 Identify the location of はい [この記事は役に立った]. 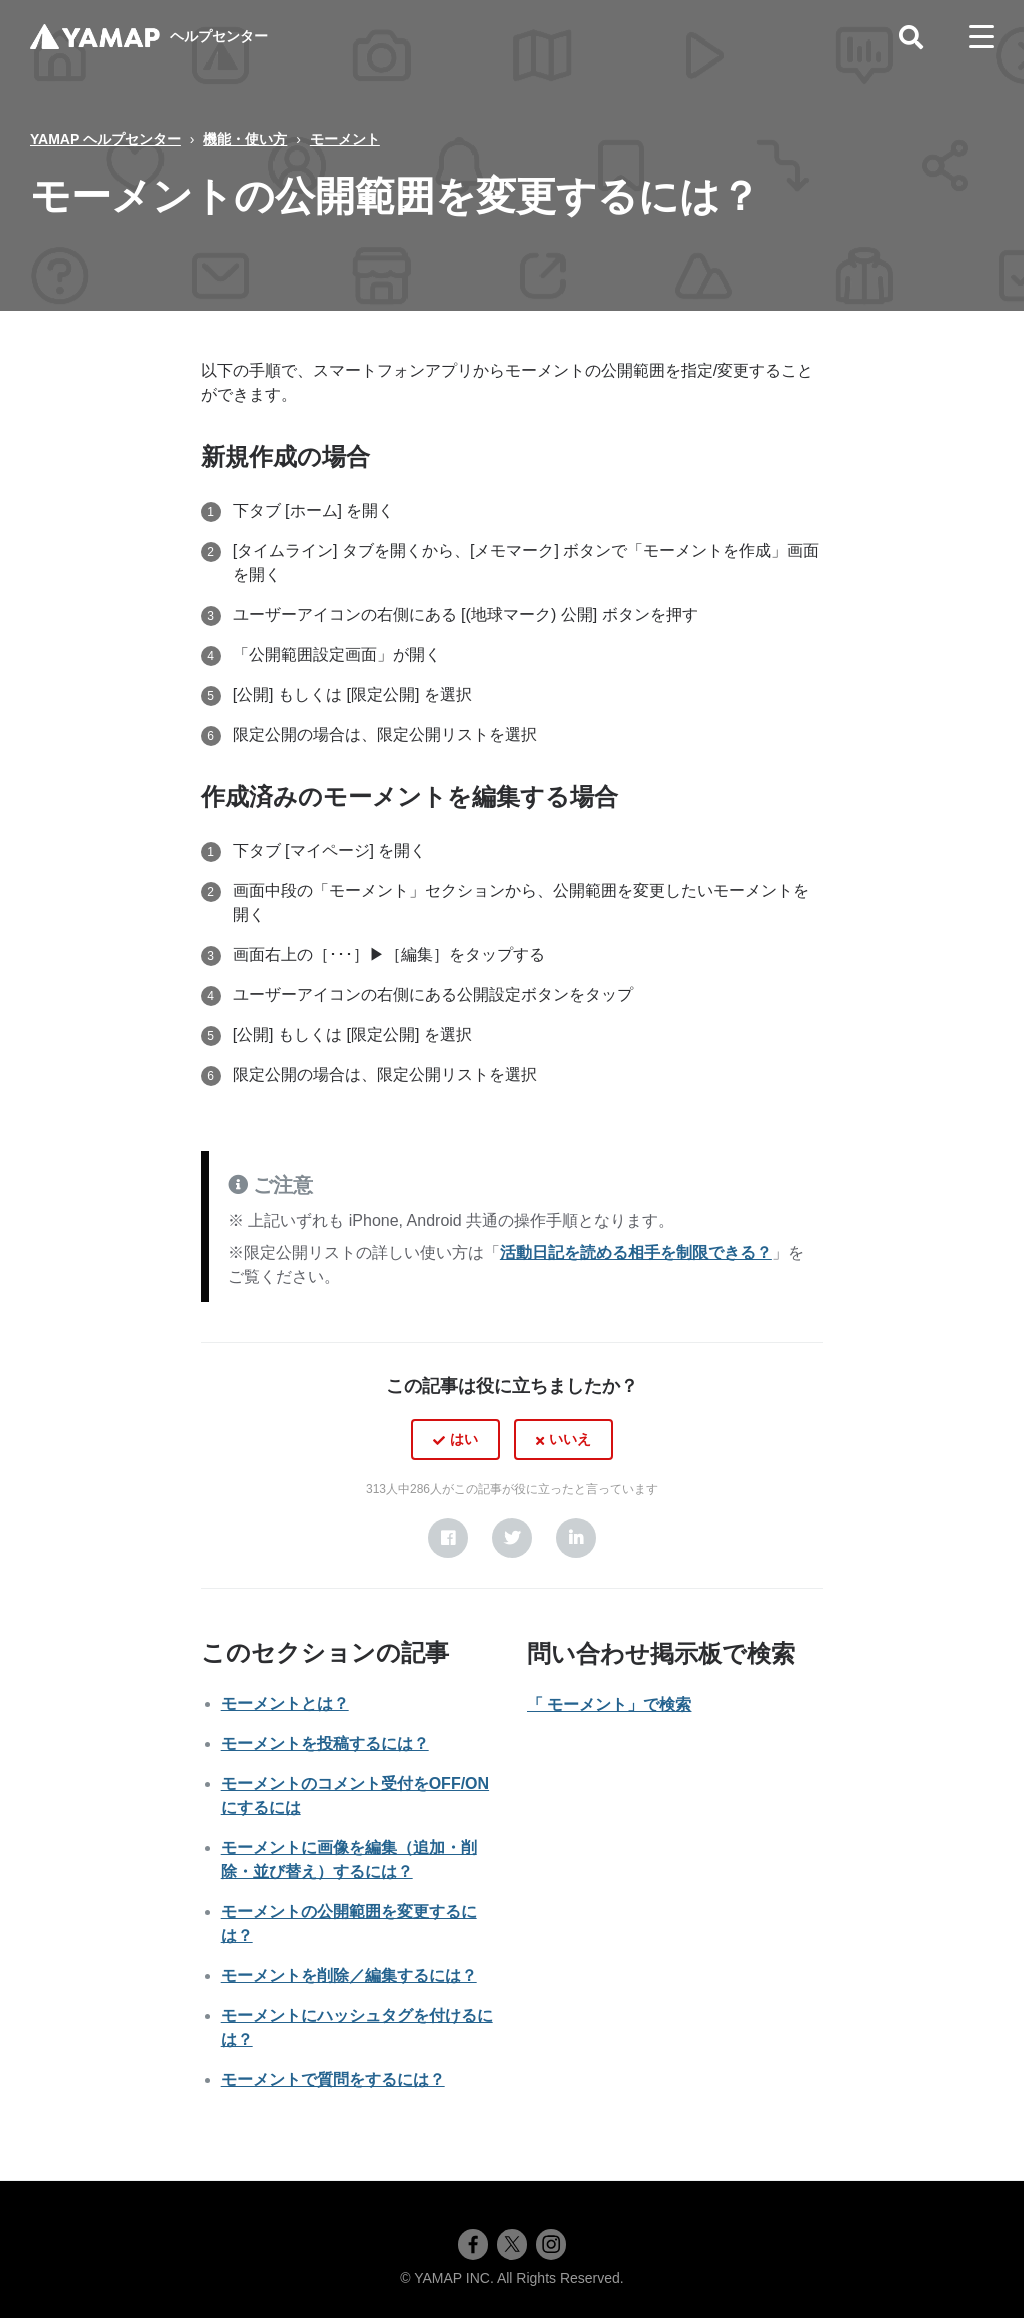
(464, 1439).